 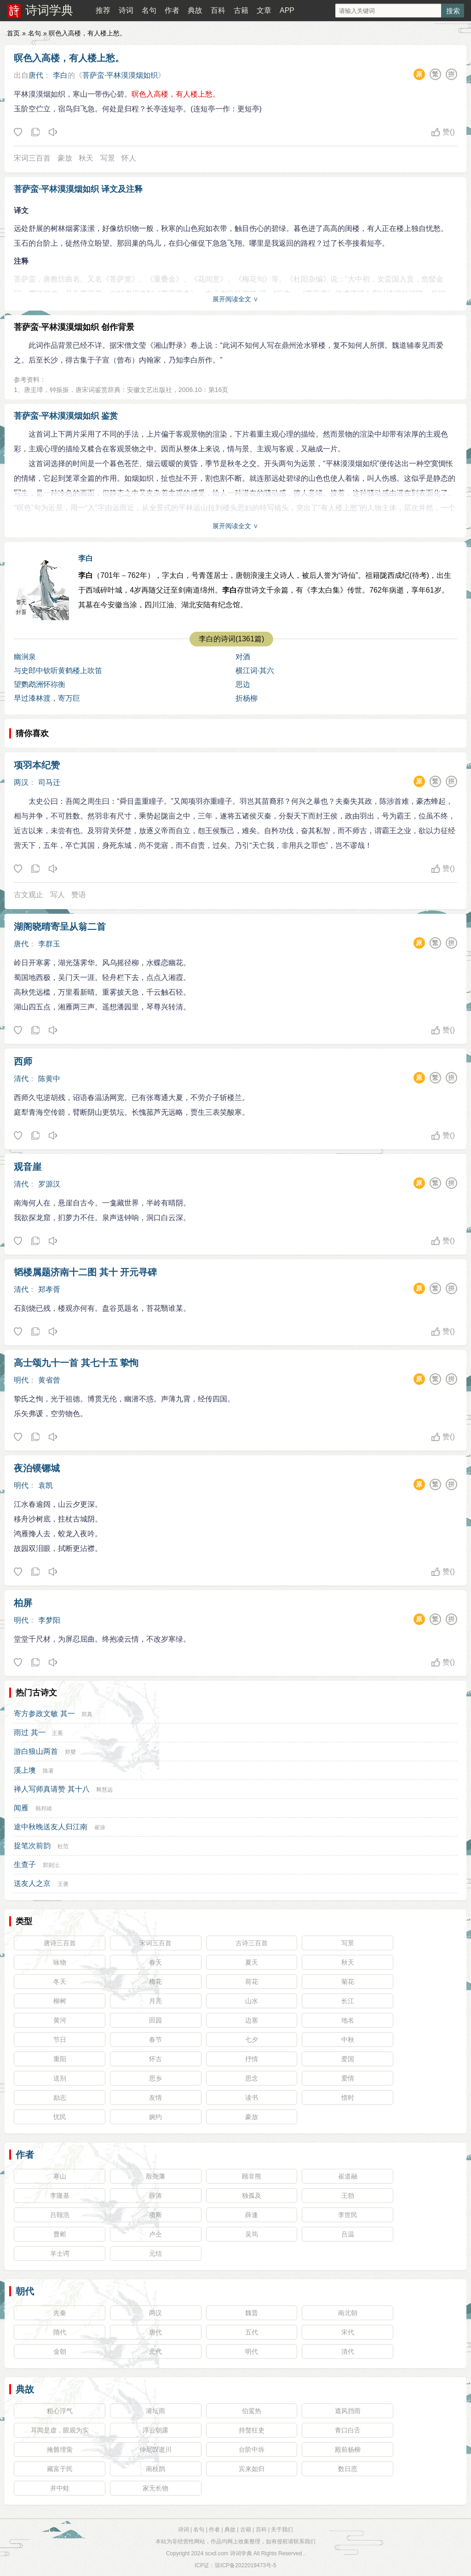 What do you see at coordinates (59, 2195) in the screenshot?
I see `李隆基` at bounding box center [59, 2195].